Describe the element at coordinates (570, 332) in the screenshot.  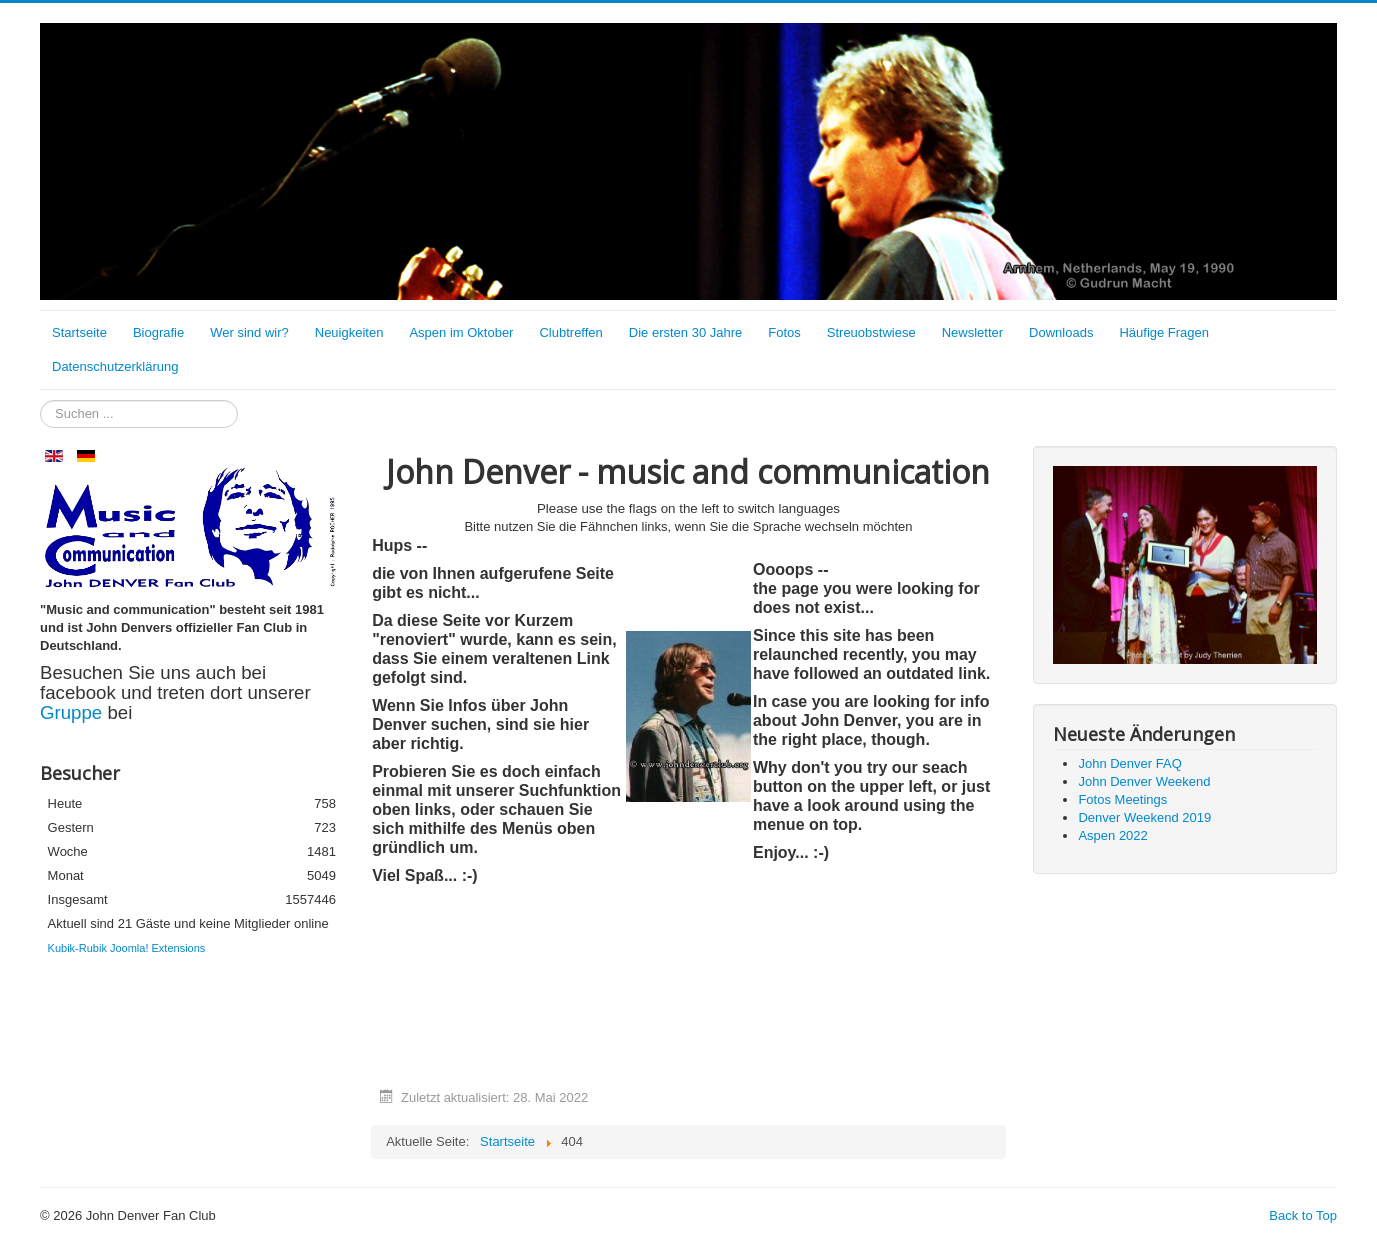
I see `Clubtreffen` at that location.